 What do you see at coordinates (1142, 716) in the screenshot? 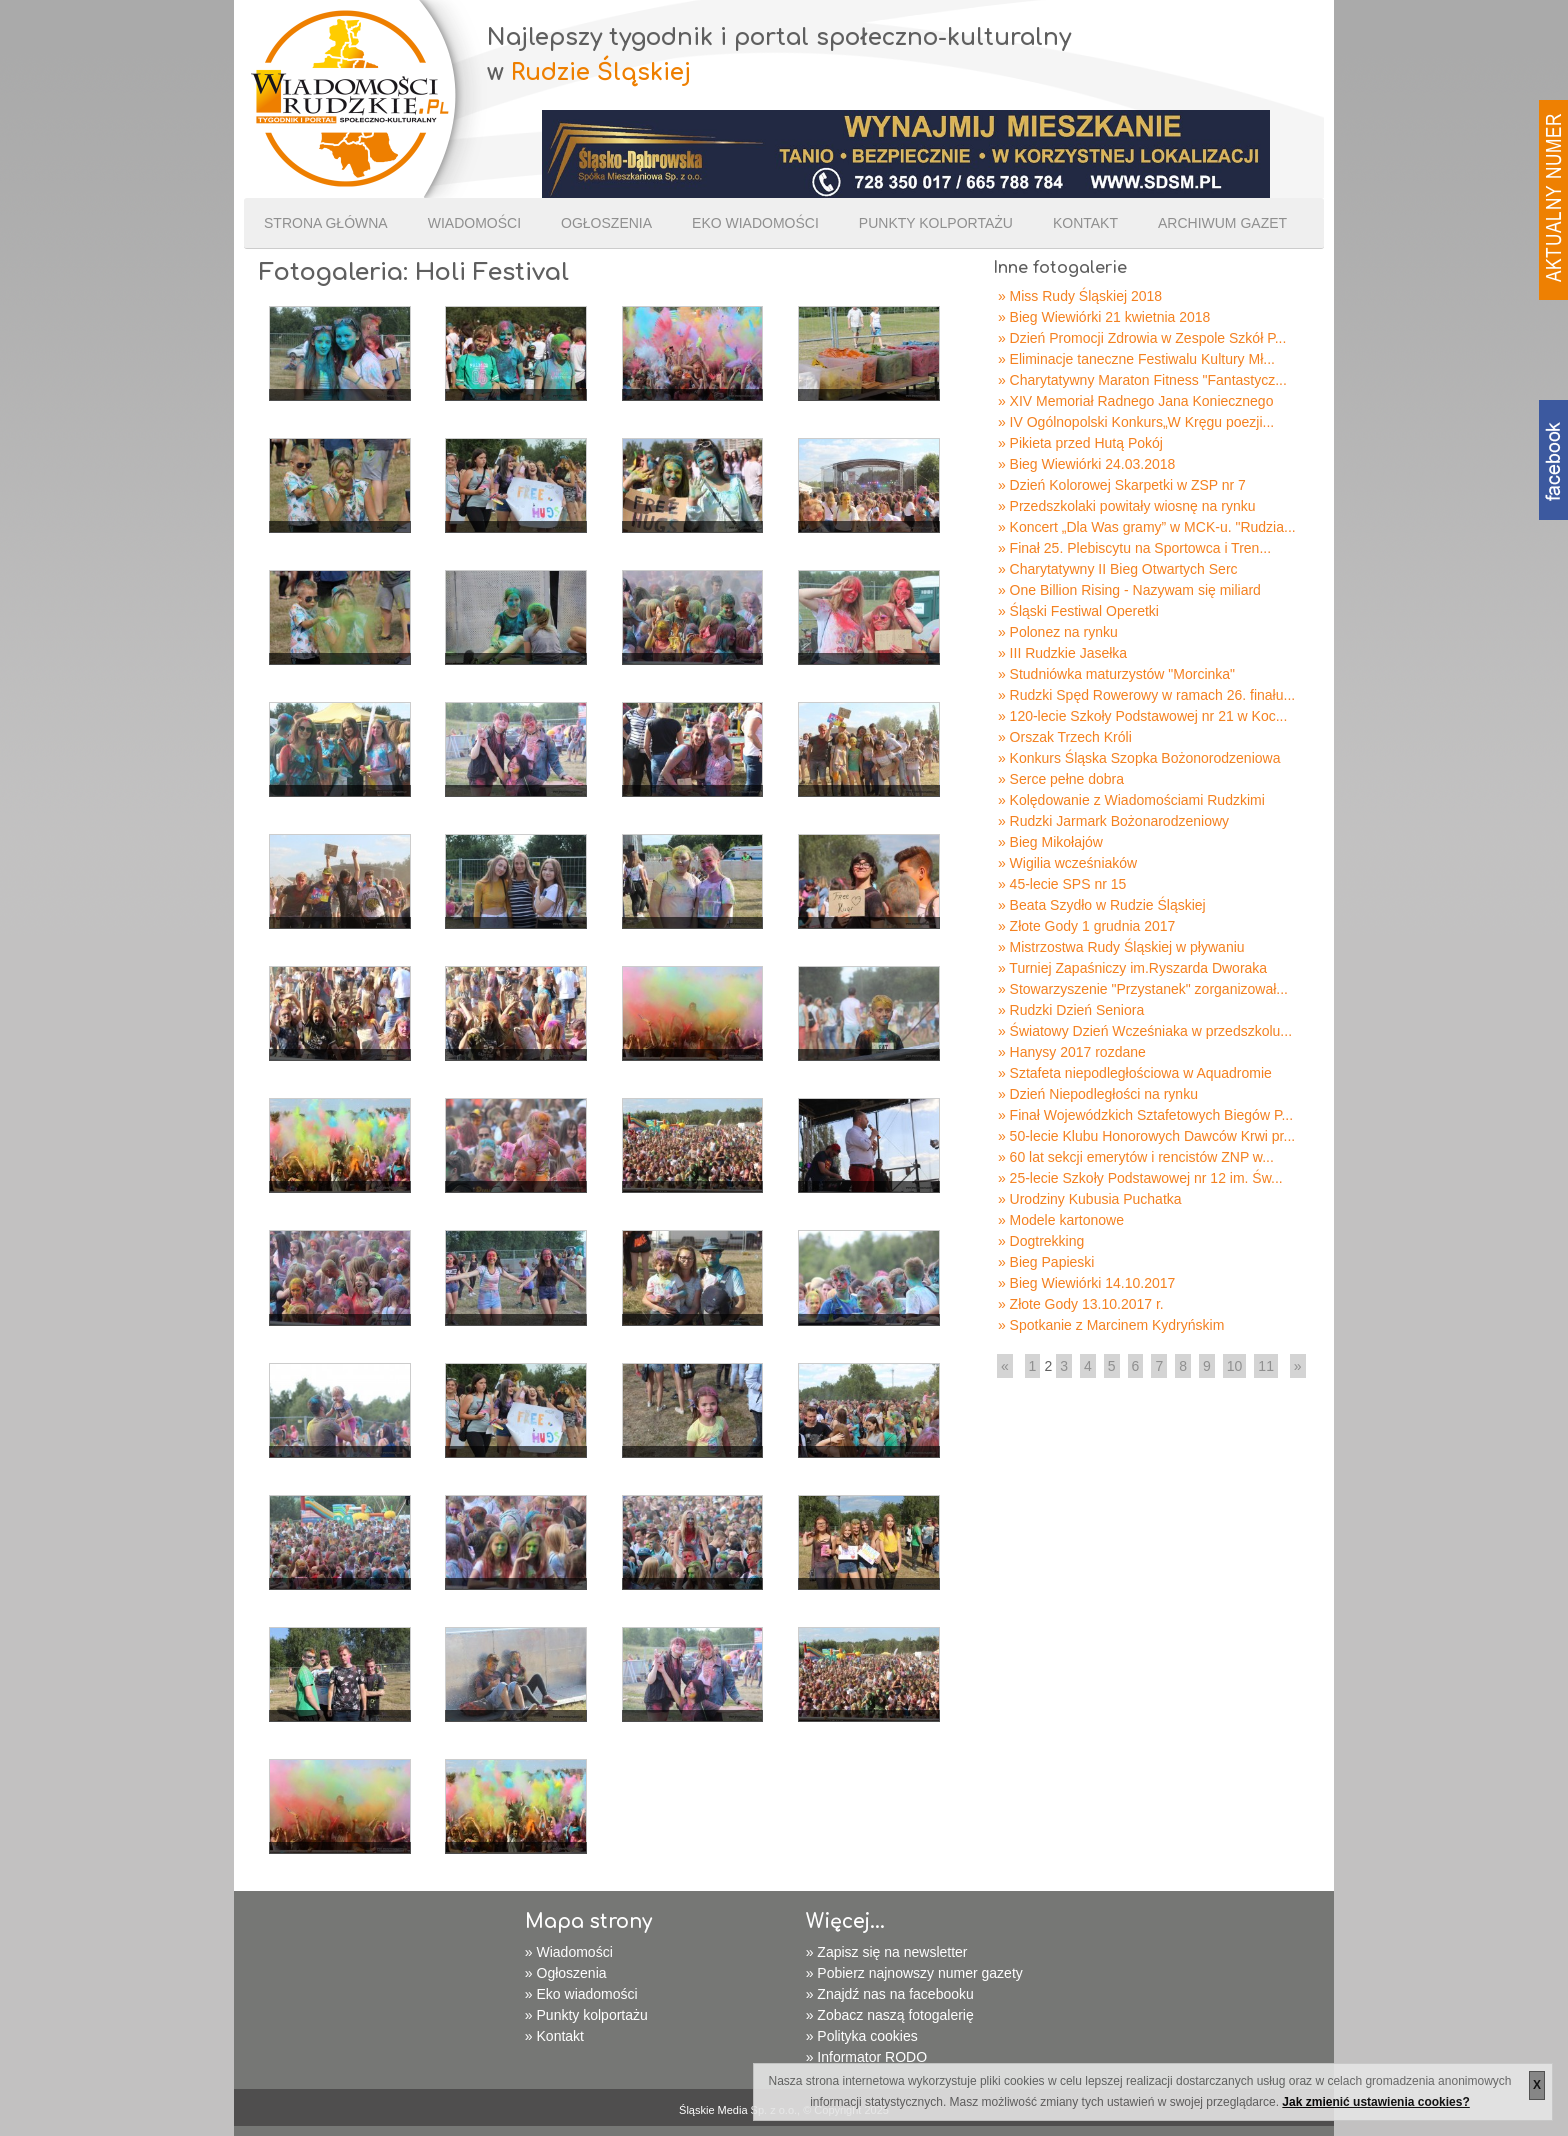
I see `» 120-lecie Szkoły Podstawowej nr 21 w Koc...` at bounding box center [1142, 716].